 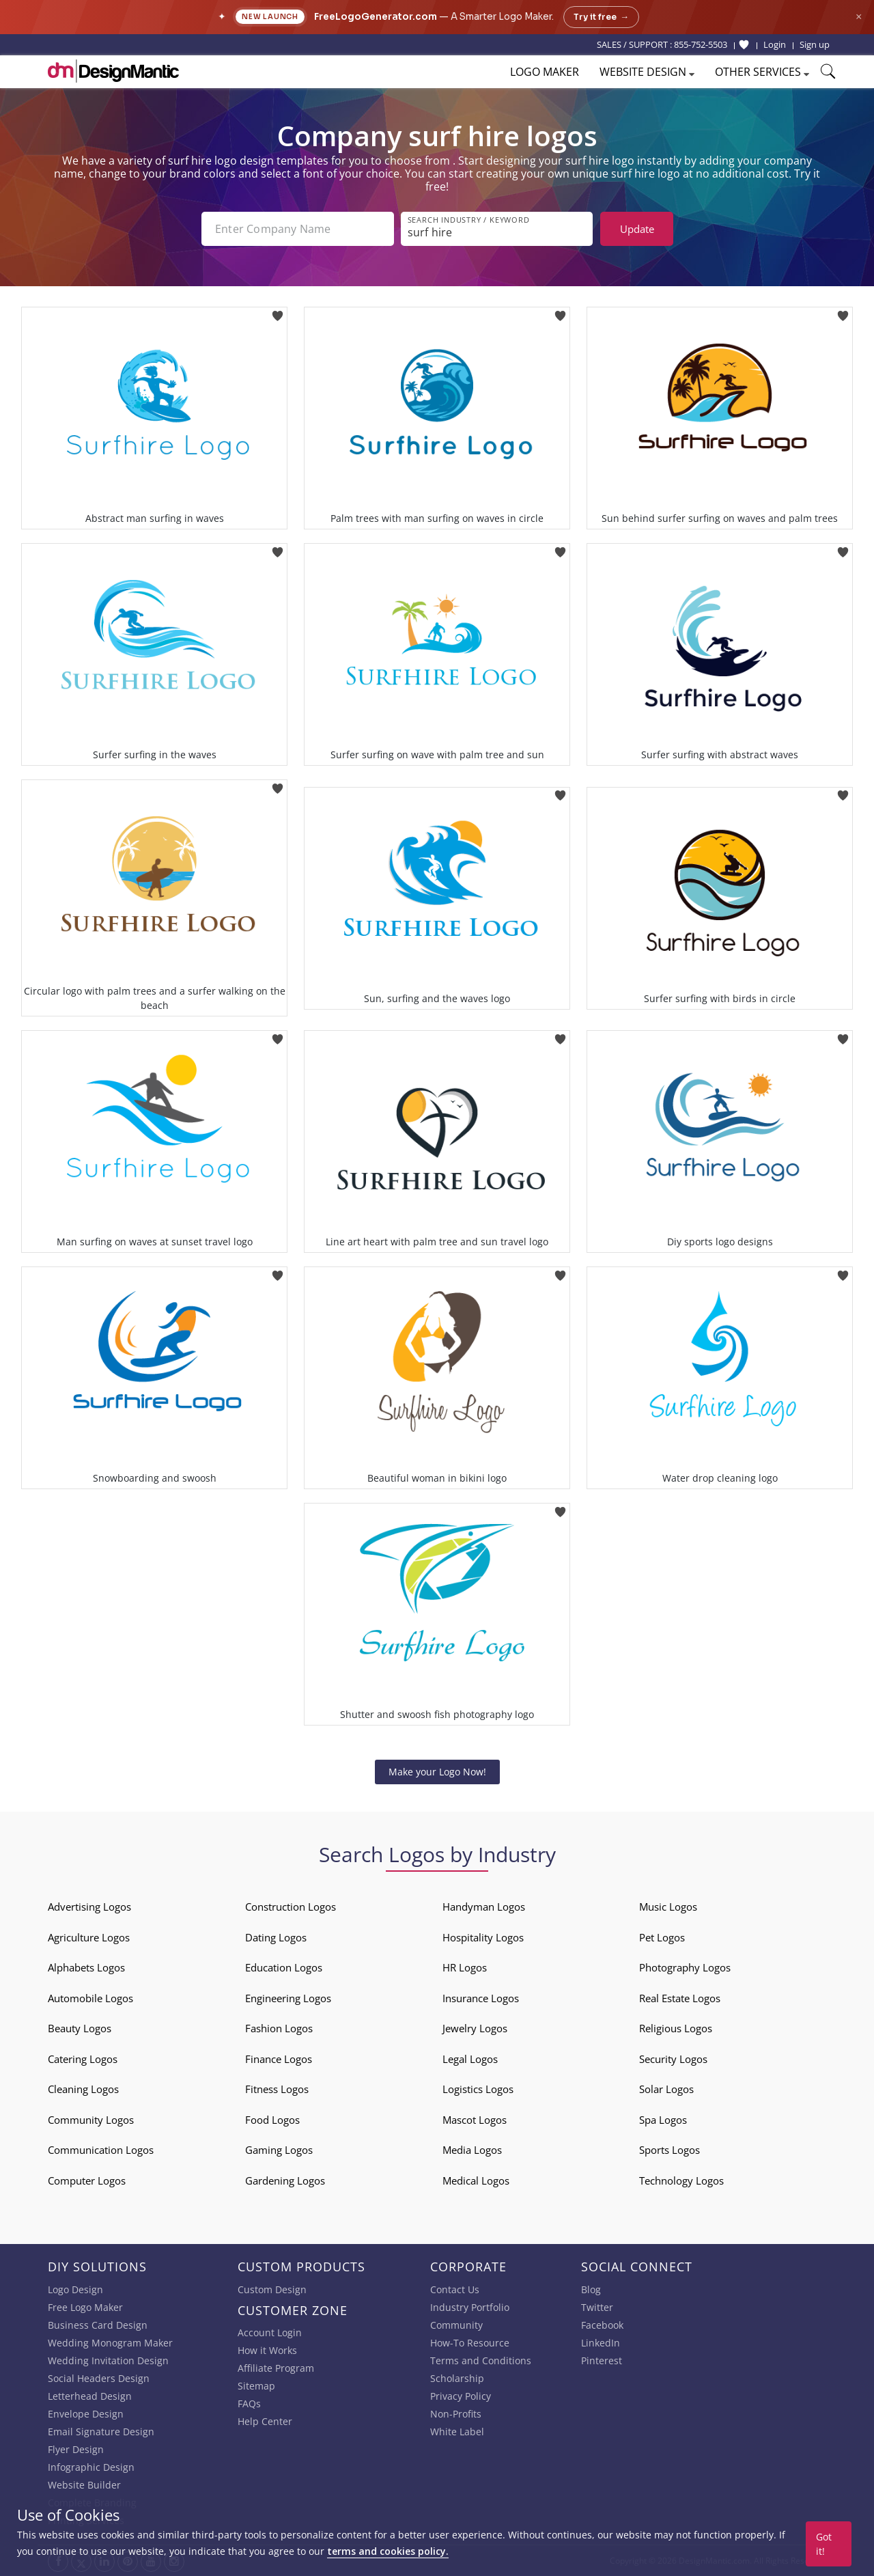 I want to click on Education Logos, so click(x=283, y=1967).